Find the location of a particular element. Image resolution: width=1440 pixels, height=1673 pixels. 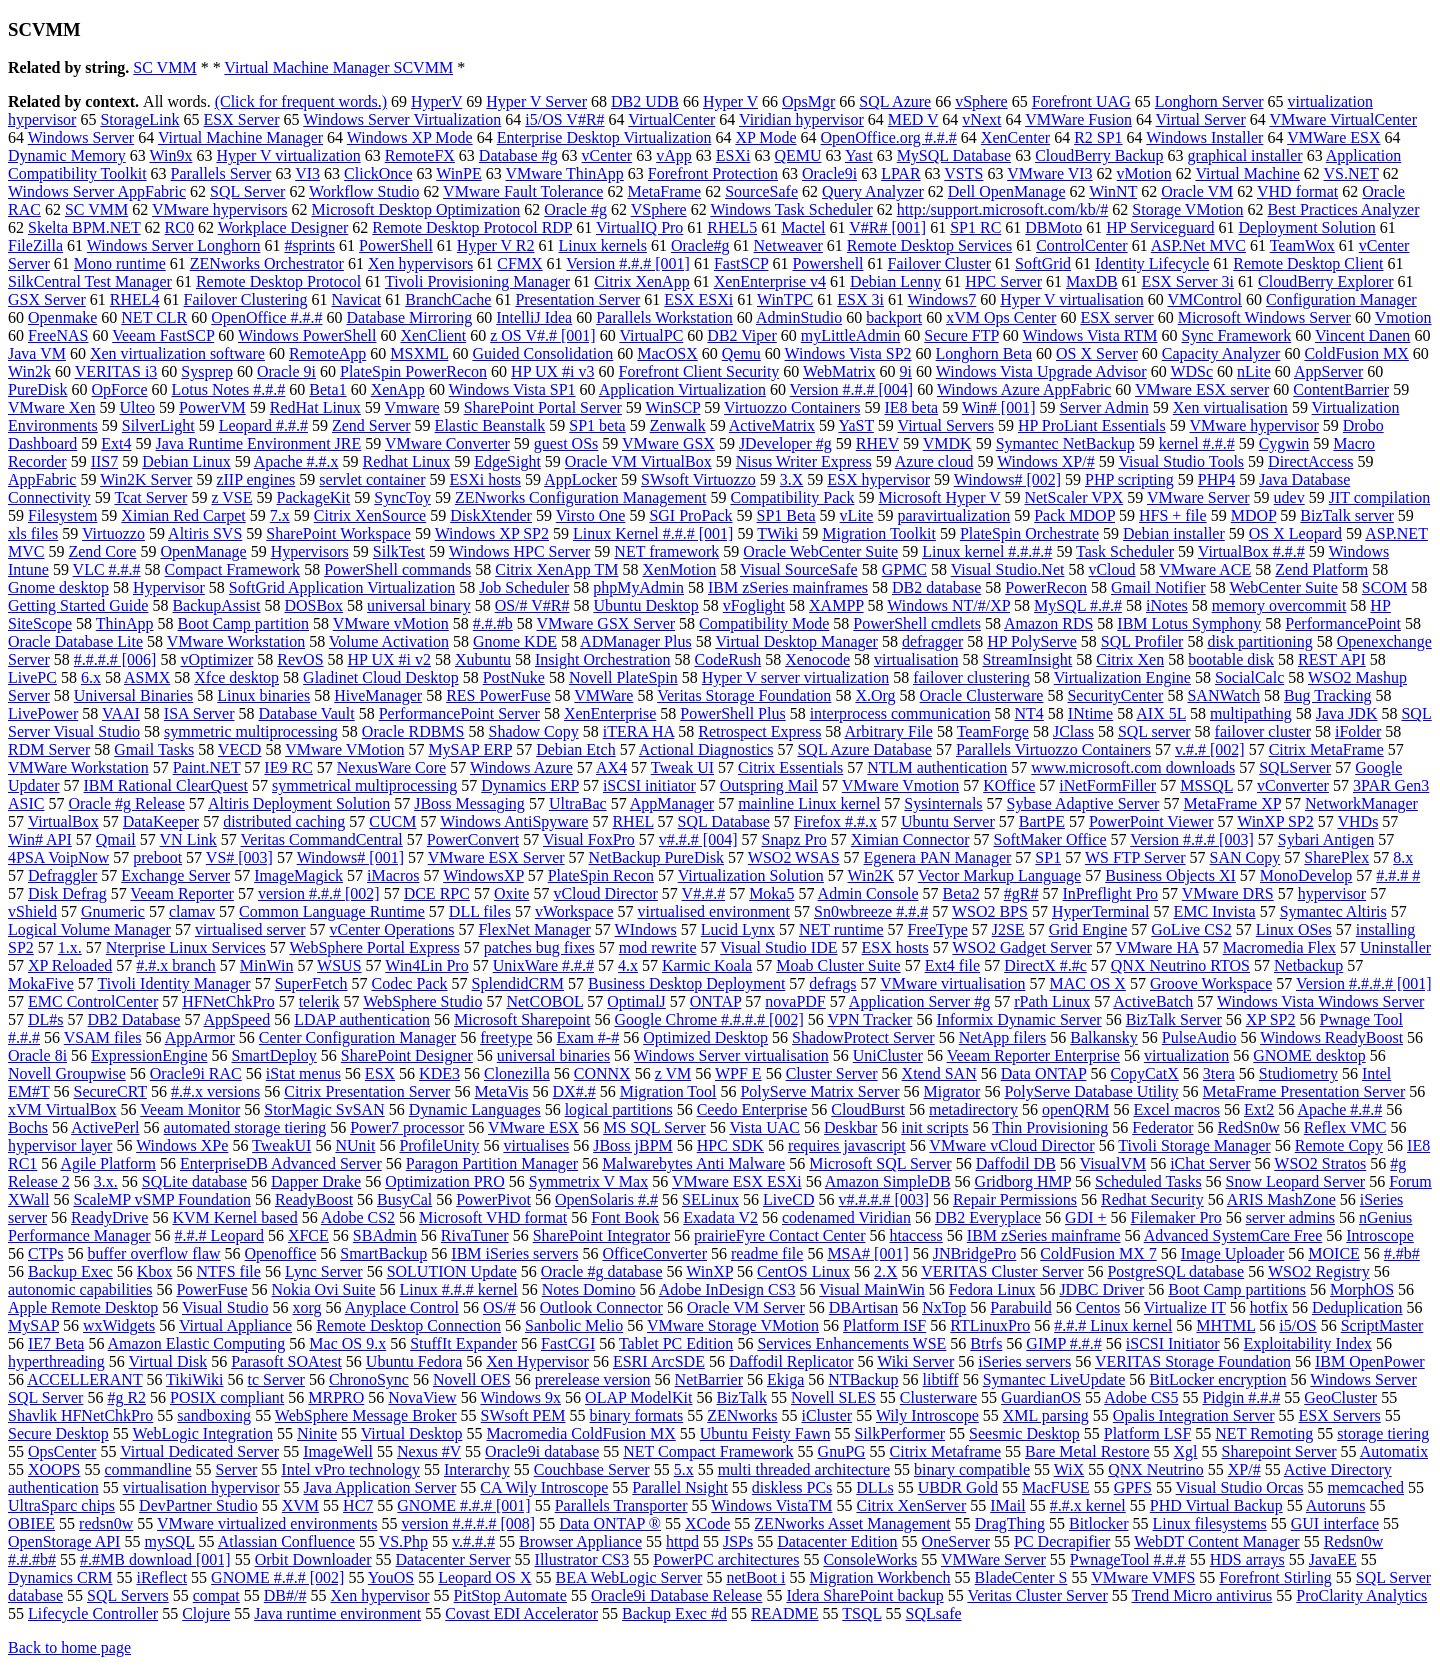

Application Virtualization is located at coordinates (682, 389).